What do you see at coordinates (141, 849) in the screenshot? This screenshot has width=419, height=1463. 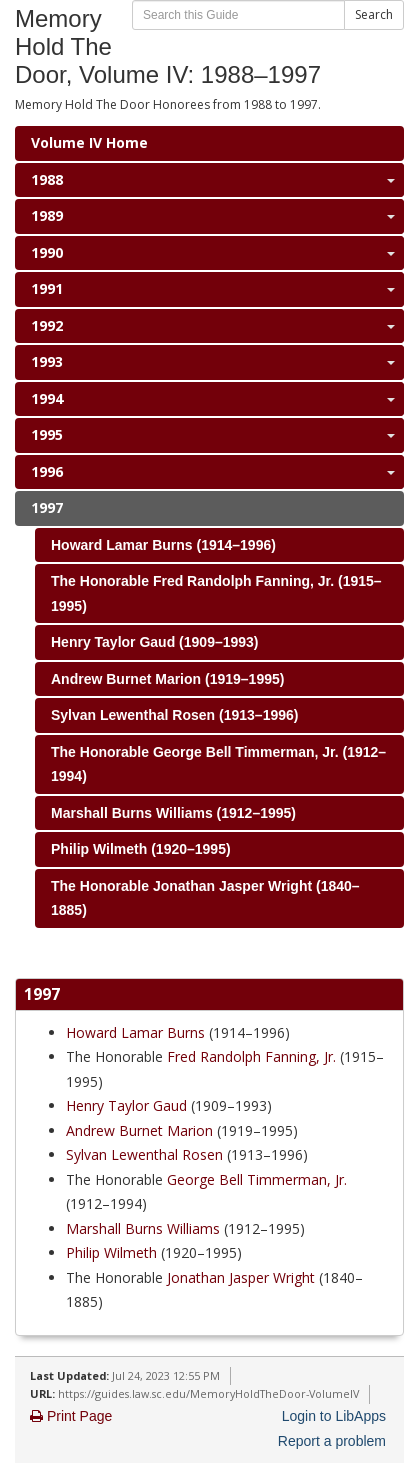 I see `Philip Wilmeth (1920–1995)` at bounding box center [141, 849].